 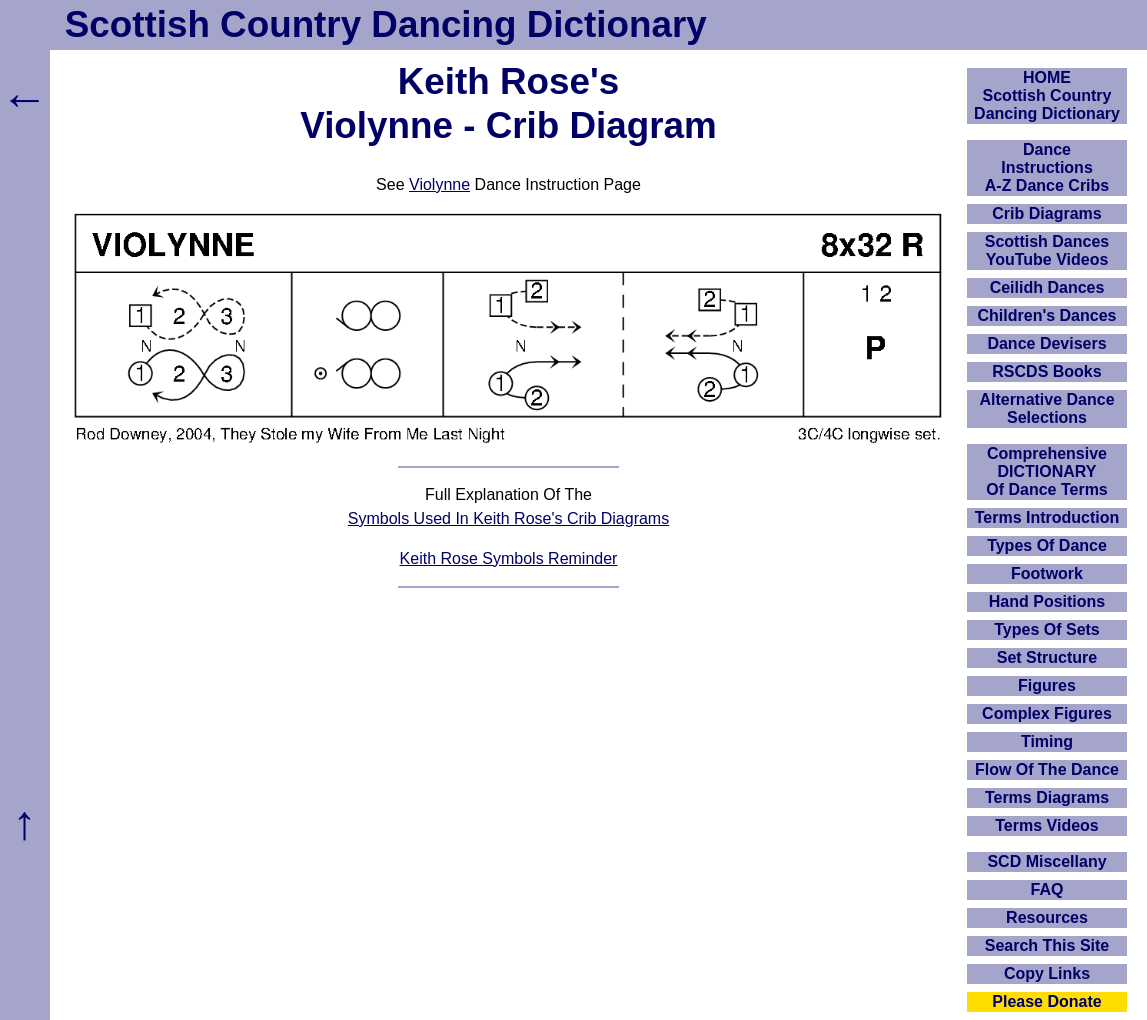 What do you see at coordinates (1046, 1001) in the screenshot?
I see `Please Donate` at bounding box center [1046, 1001].